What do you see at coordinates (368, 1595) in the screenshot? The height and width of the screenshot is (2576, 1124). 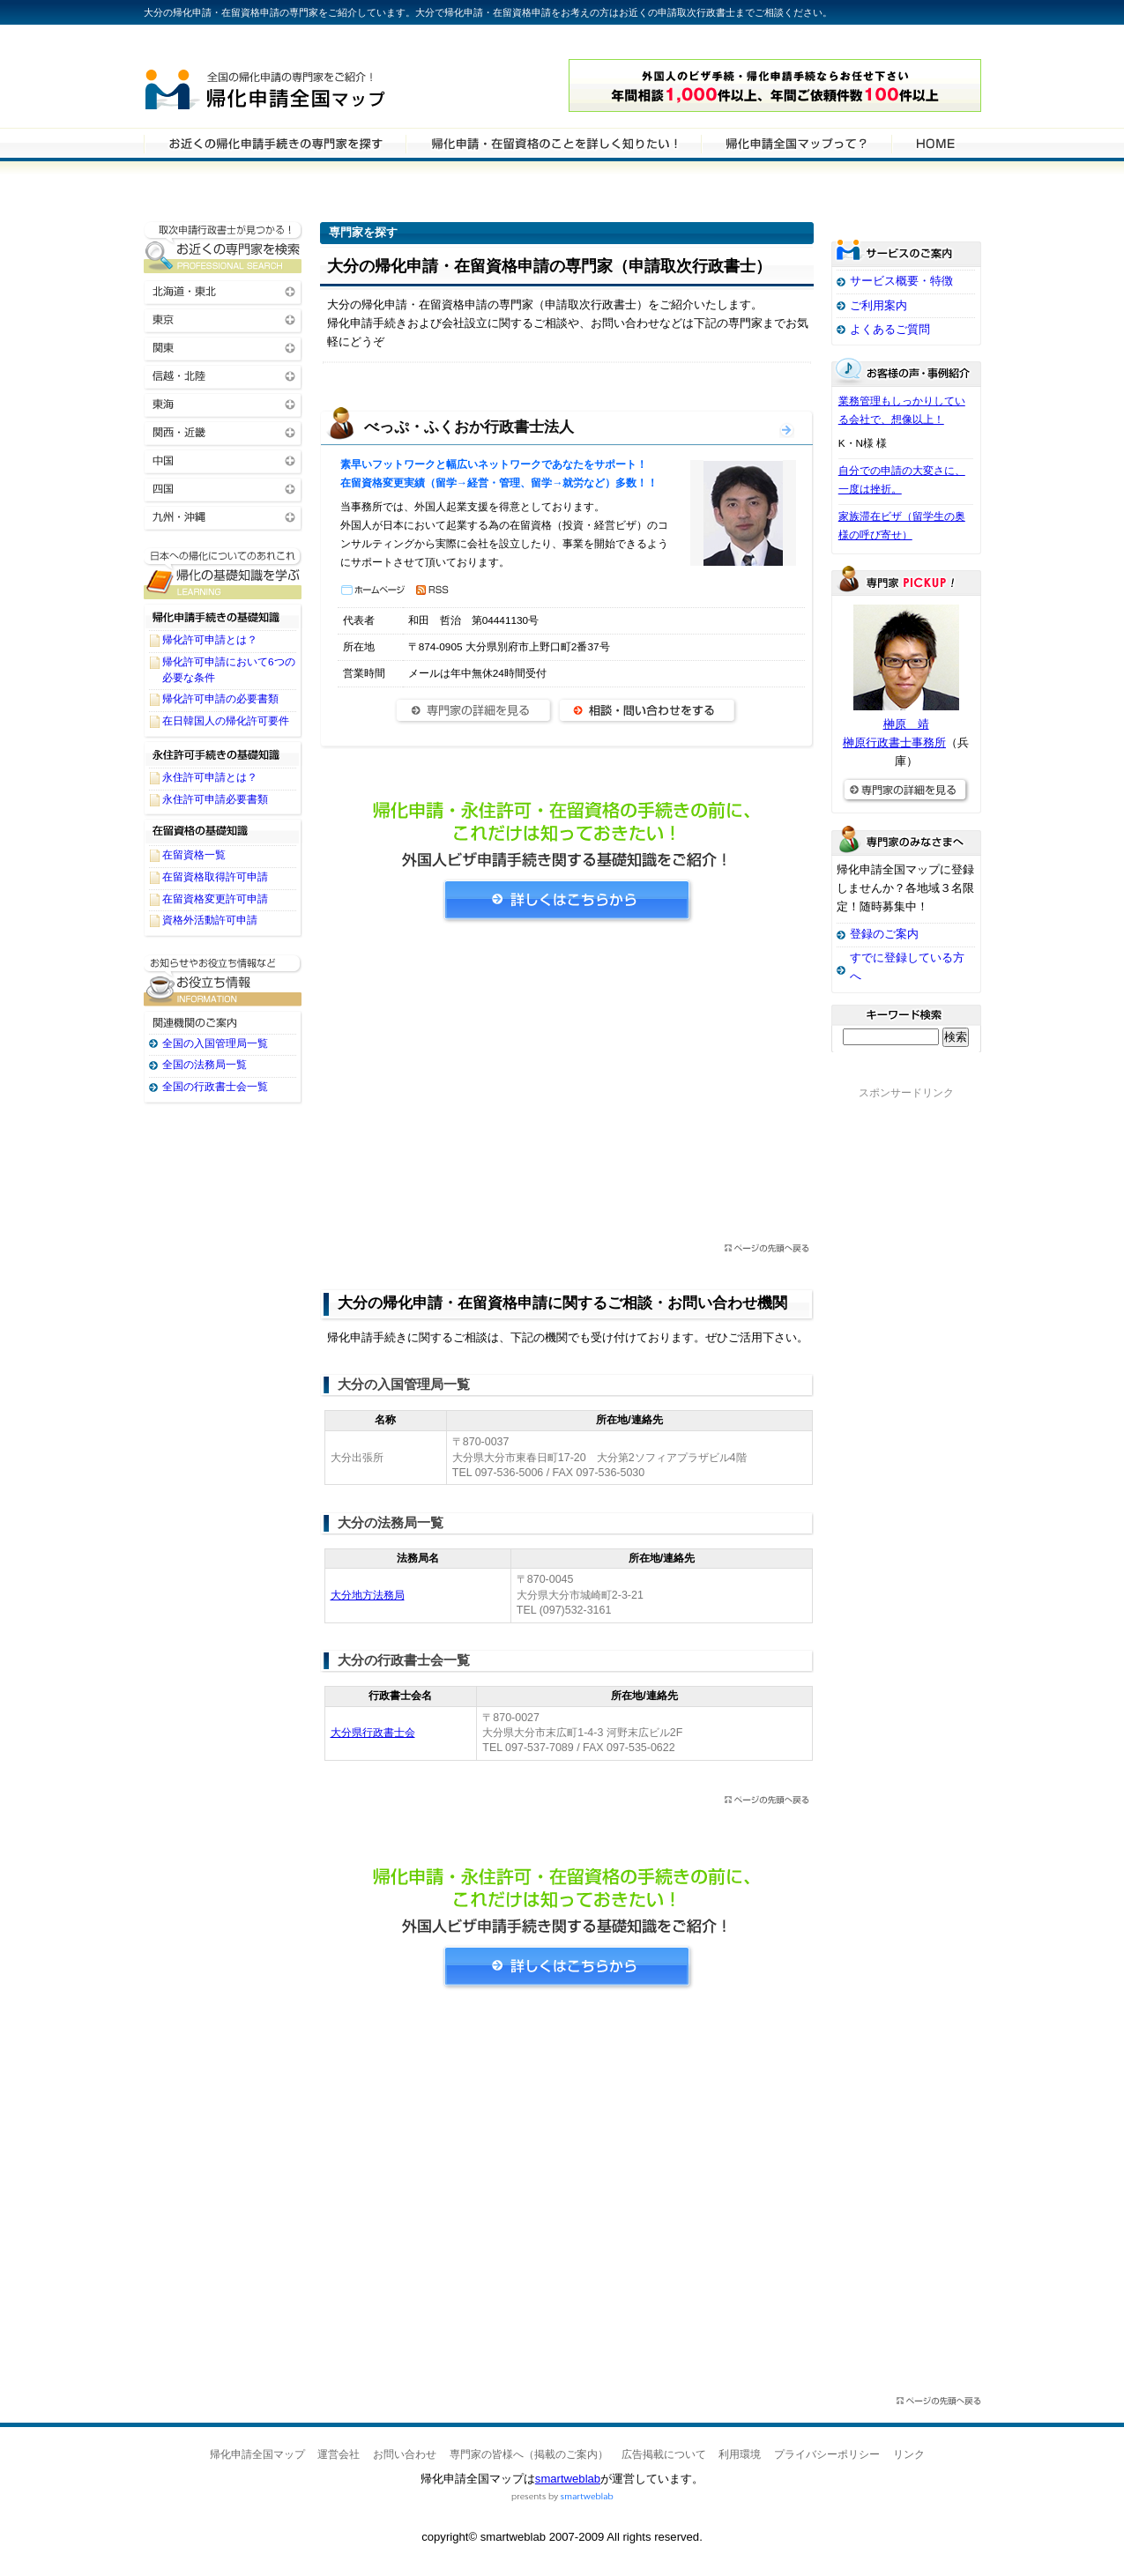 I see `大分地方法務局` at bounding box center [368, 1595].